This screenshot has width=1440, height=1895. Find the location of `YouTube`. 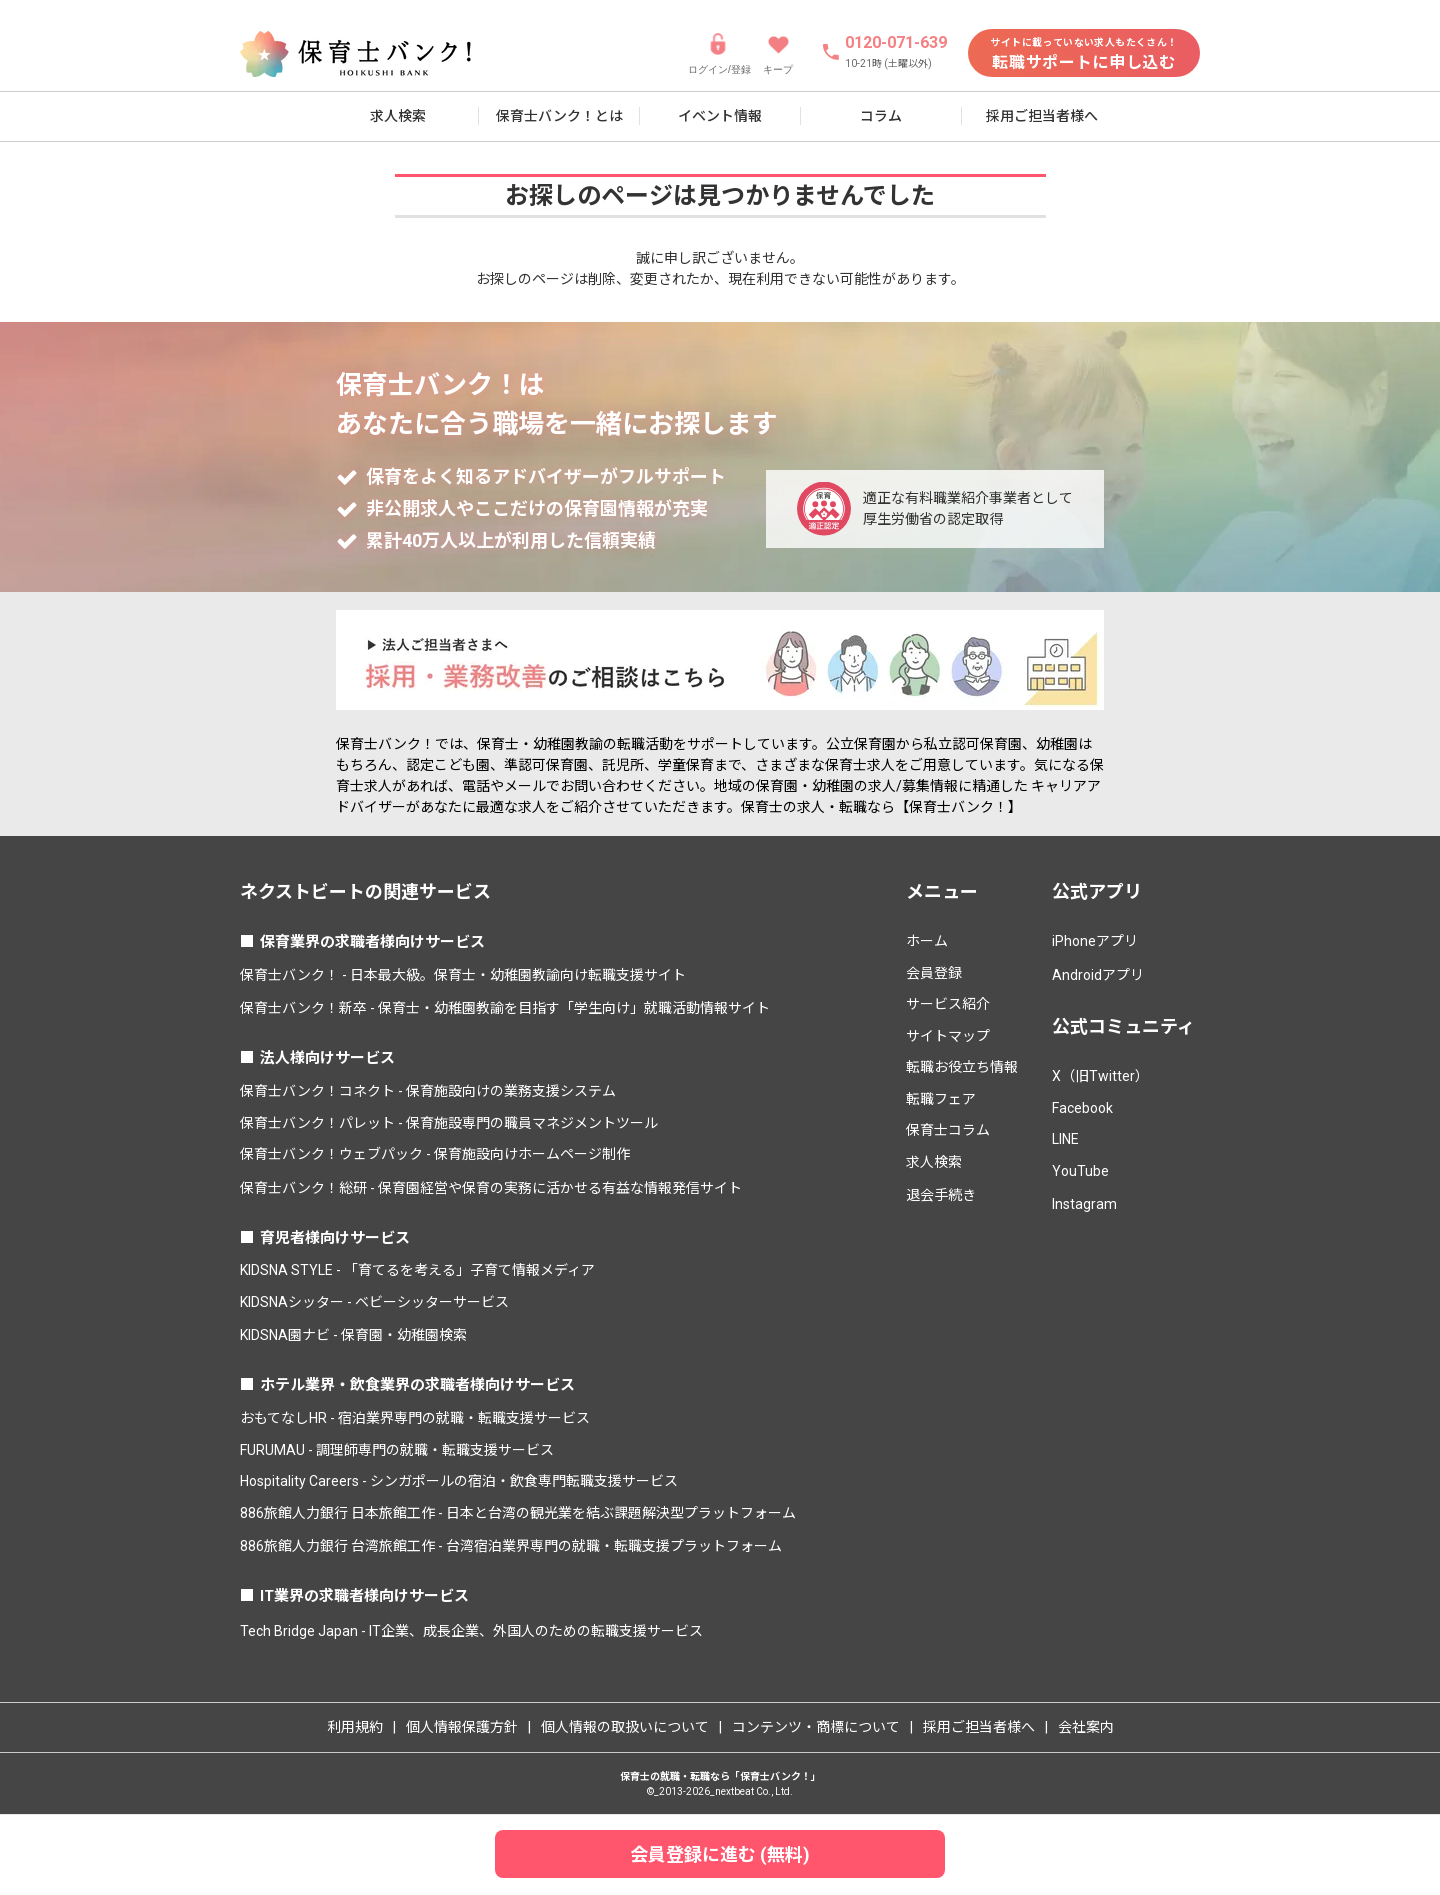

YouTube is located at coordinates (1080, 1171).